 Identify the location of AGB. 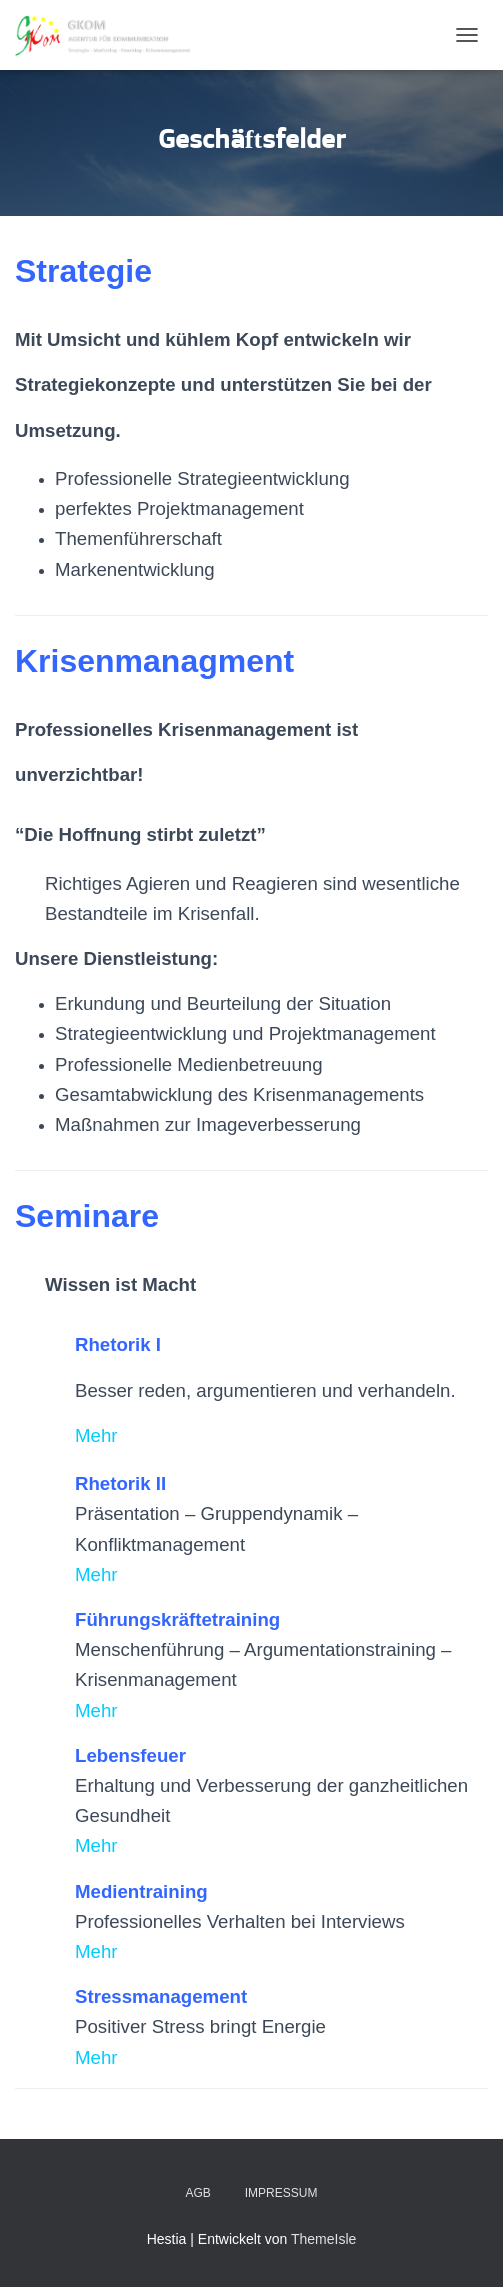
(198, 2193).